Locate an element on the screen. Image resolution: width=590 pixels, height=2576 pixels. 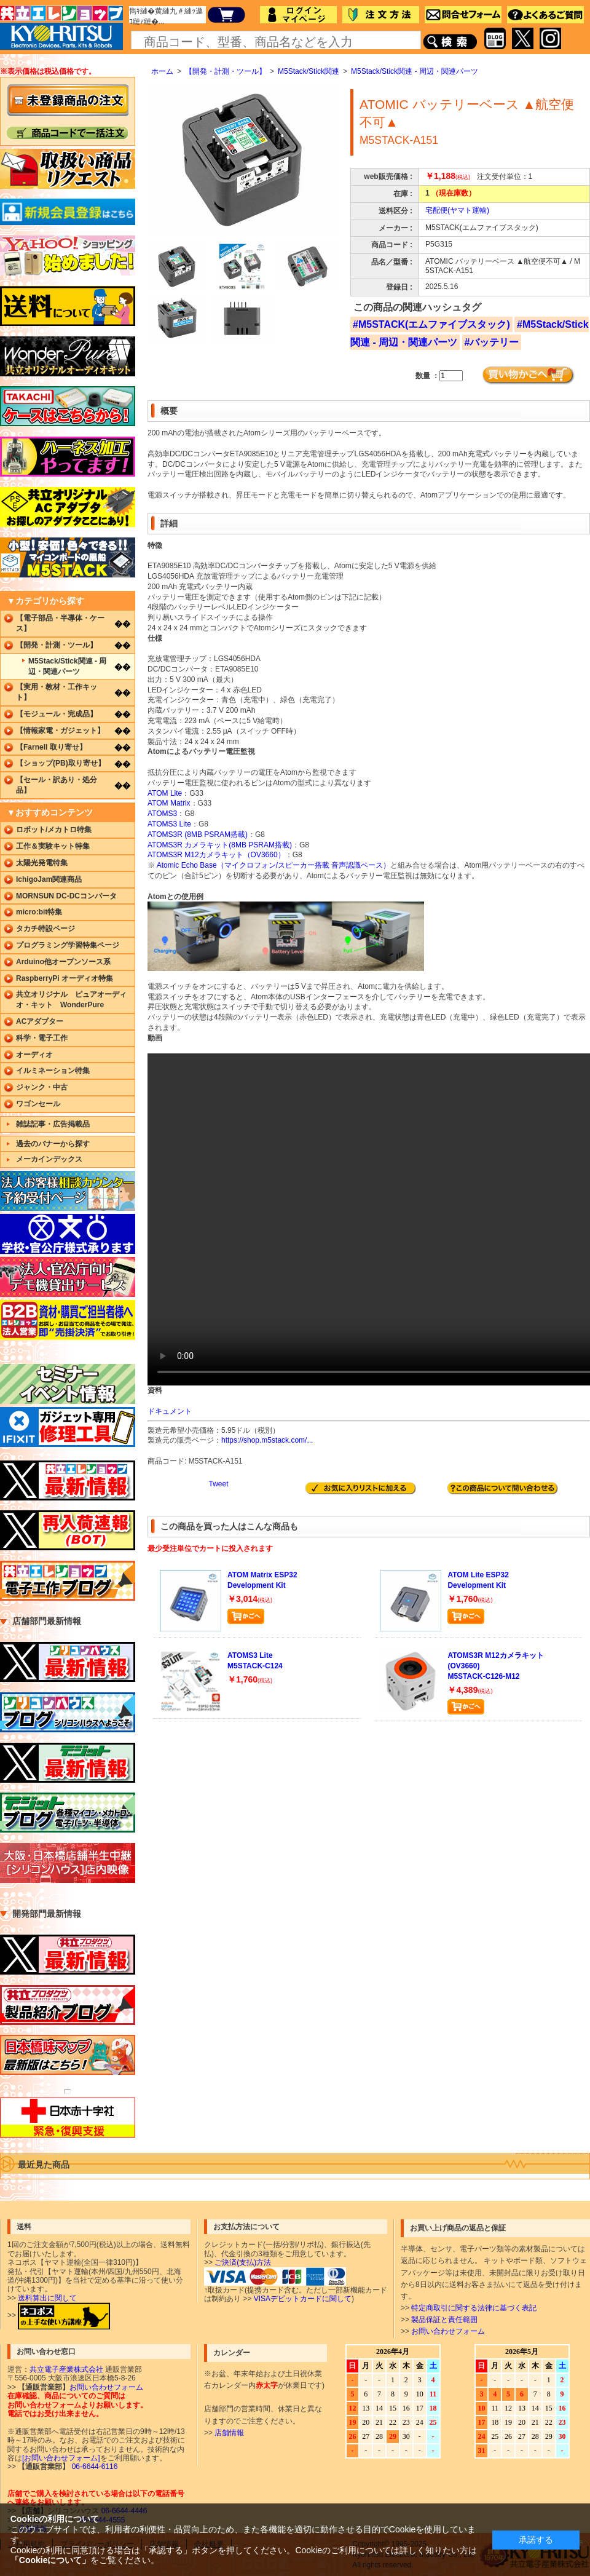
▼カテゴリから探す is located at coordinates (45, 601).